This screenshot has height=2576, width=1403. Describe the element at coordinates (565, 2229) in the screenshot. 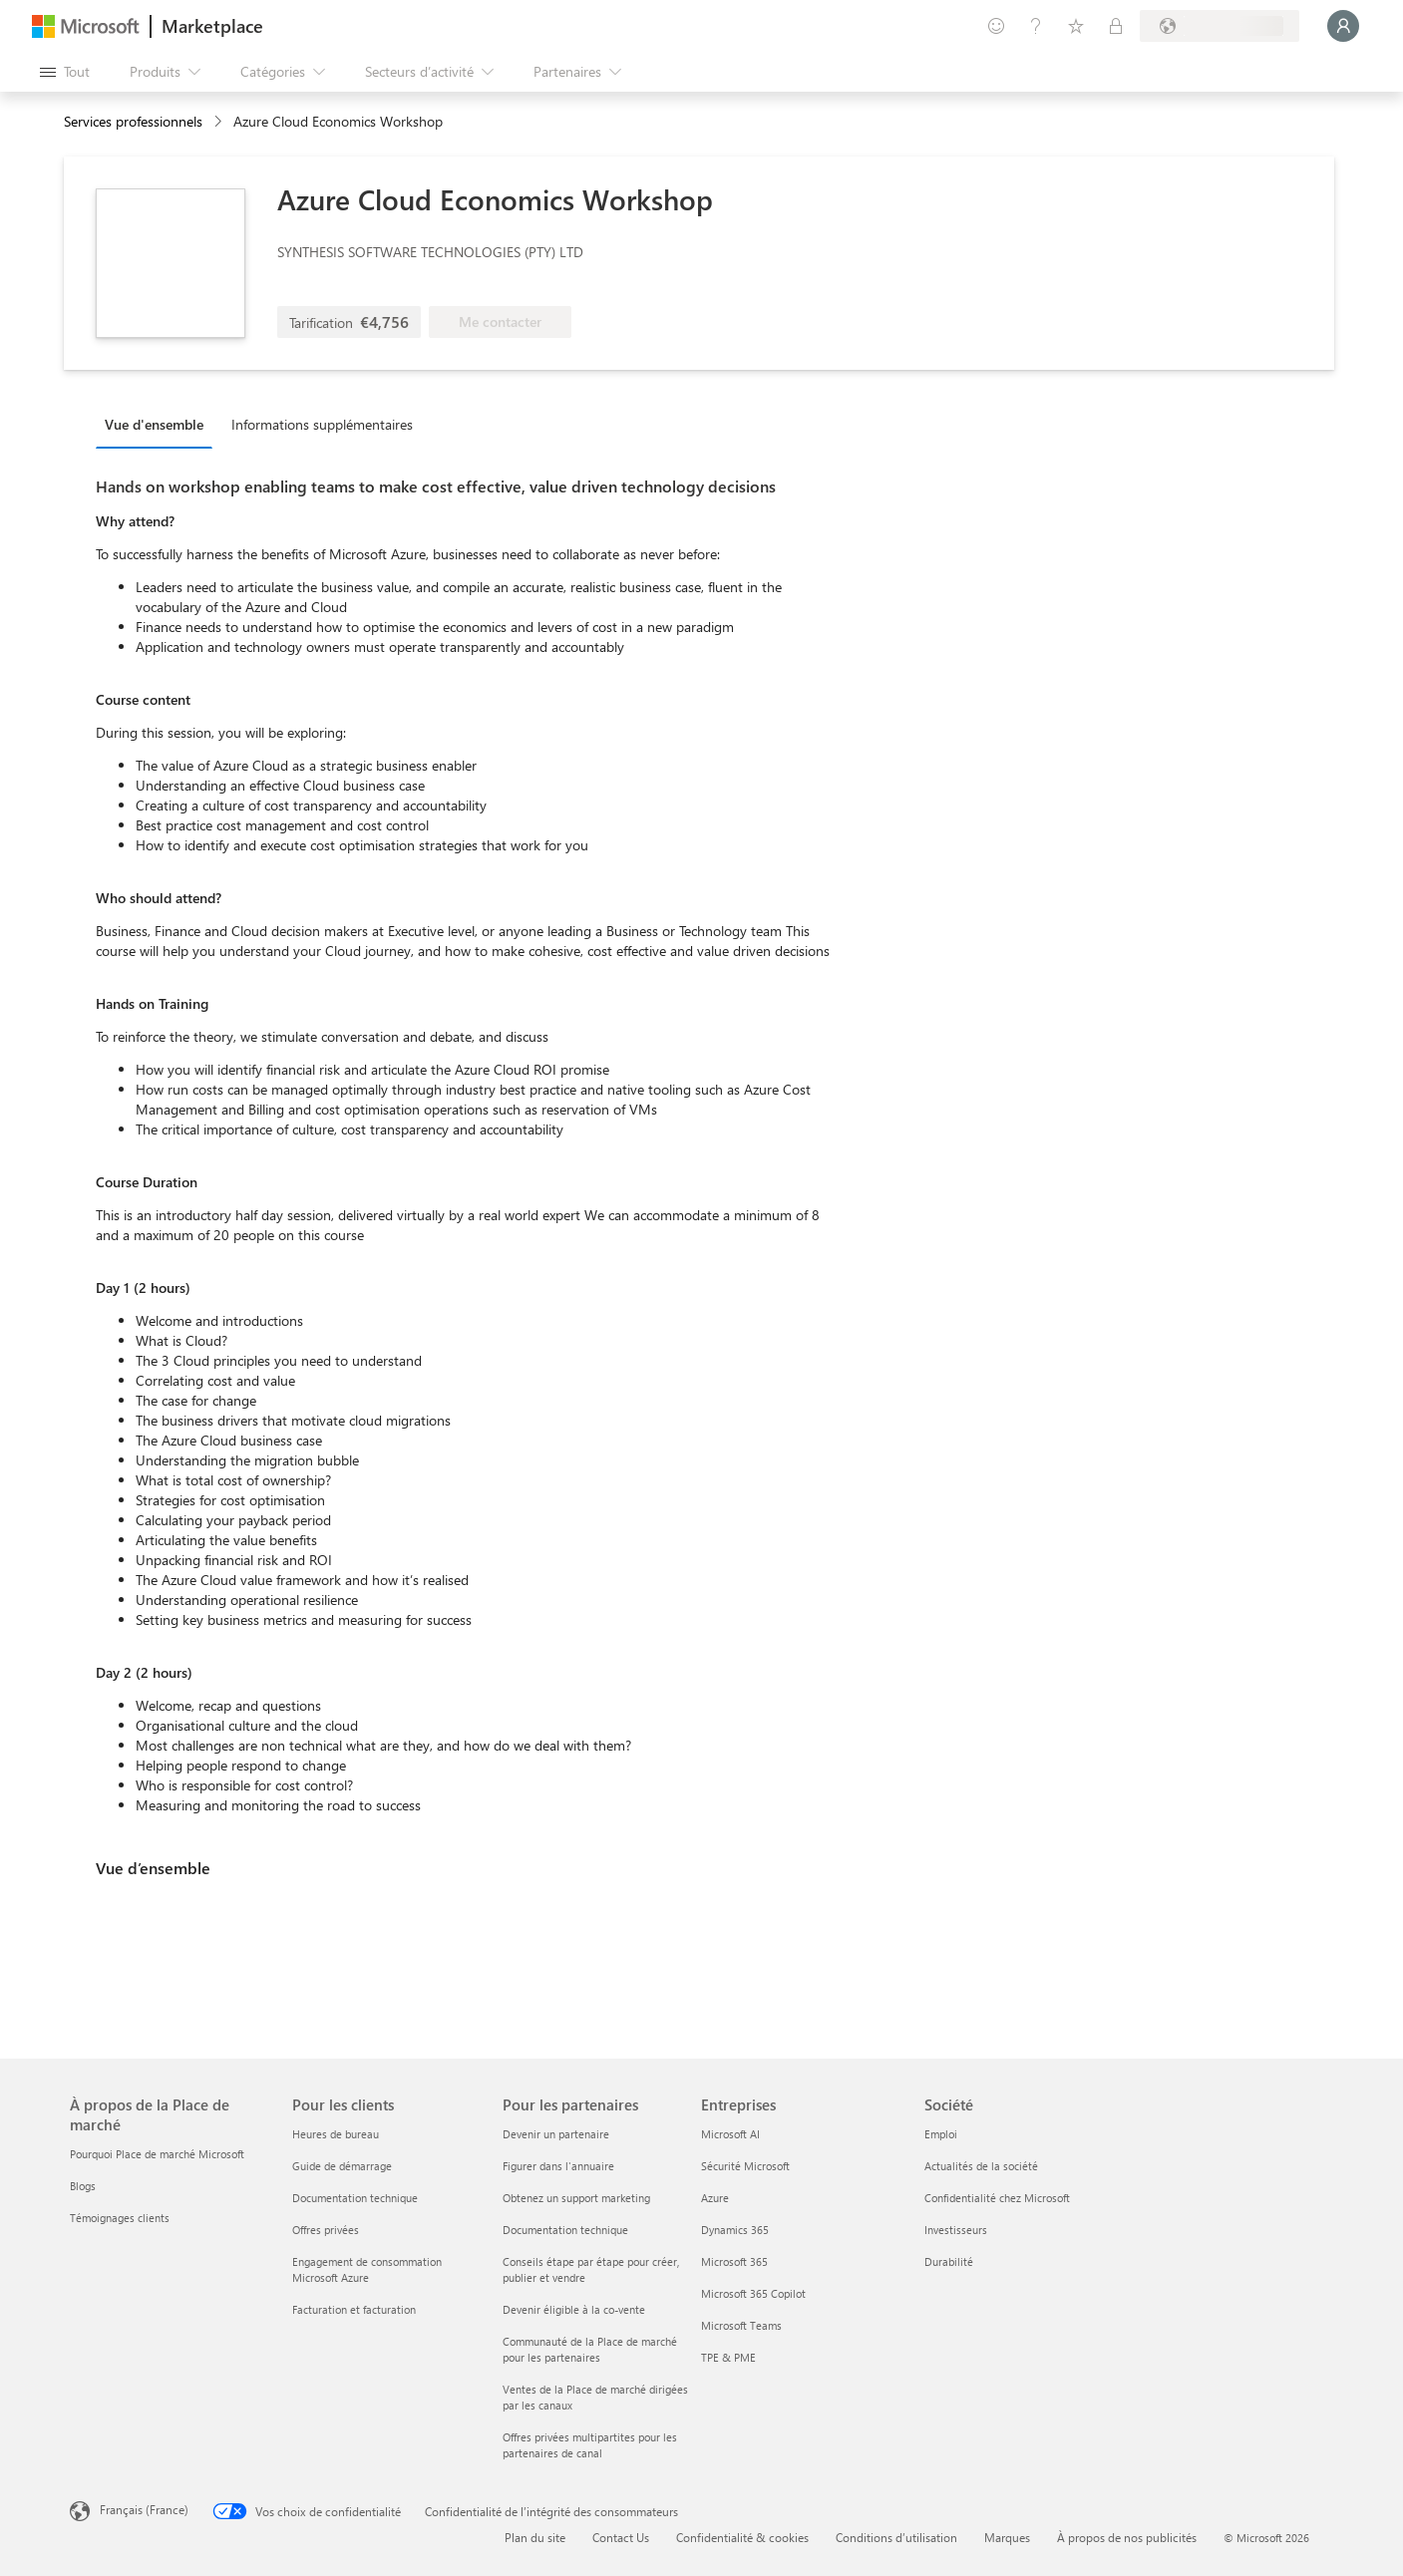

I see `Documentation technique [Documentation technique Pour les partenaires]` at that location.